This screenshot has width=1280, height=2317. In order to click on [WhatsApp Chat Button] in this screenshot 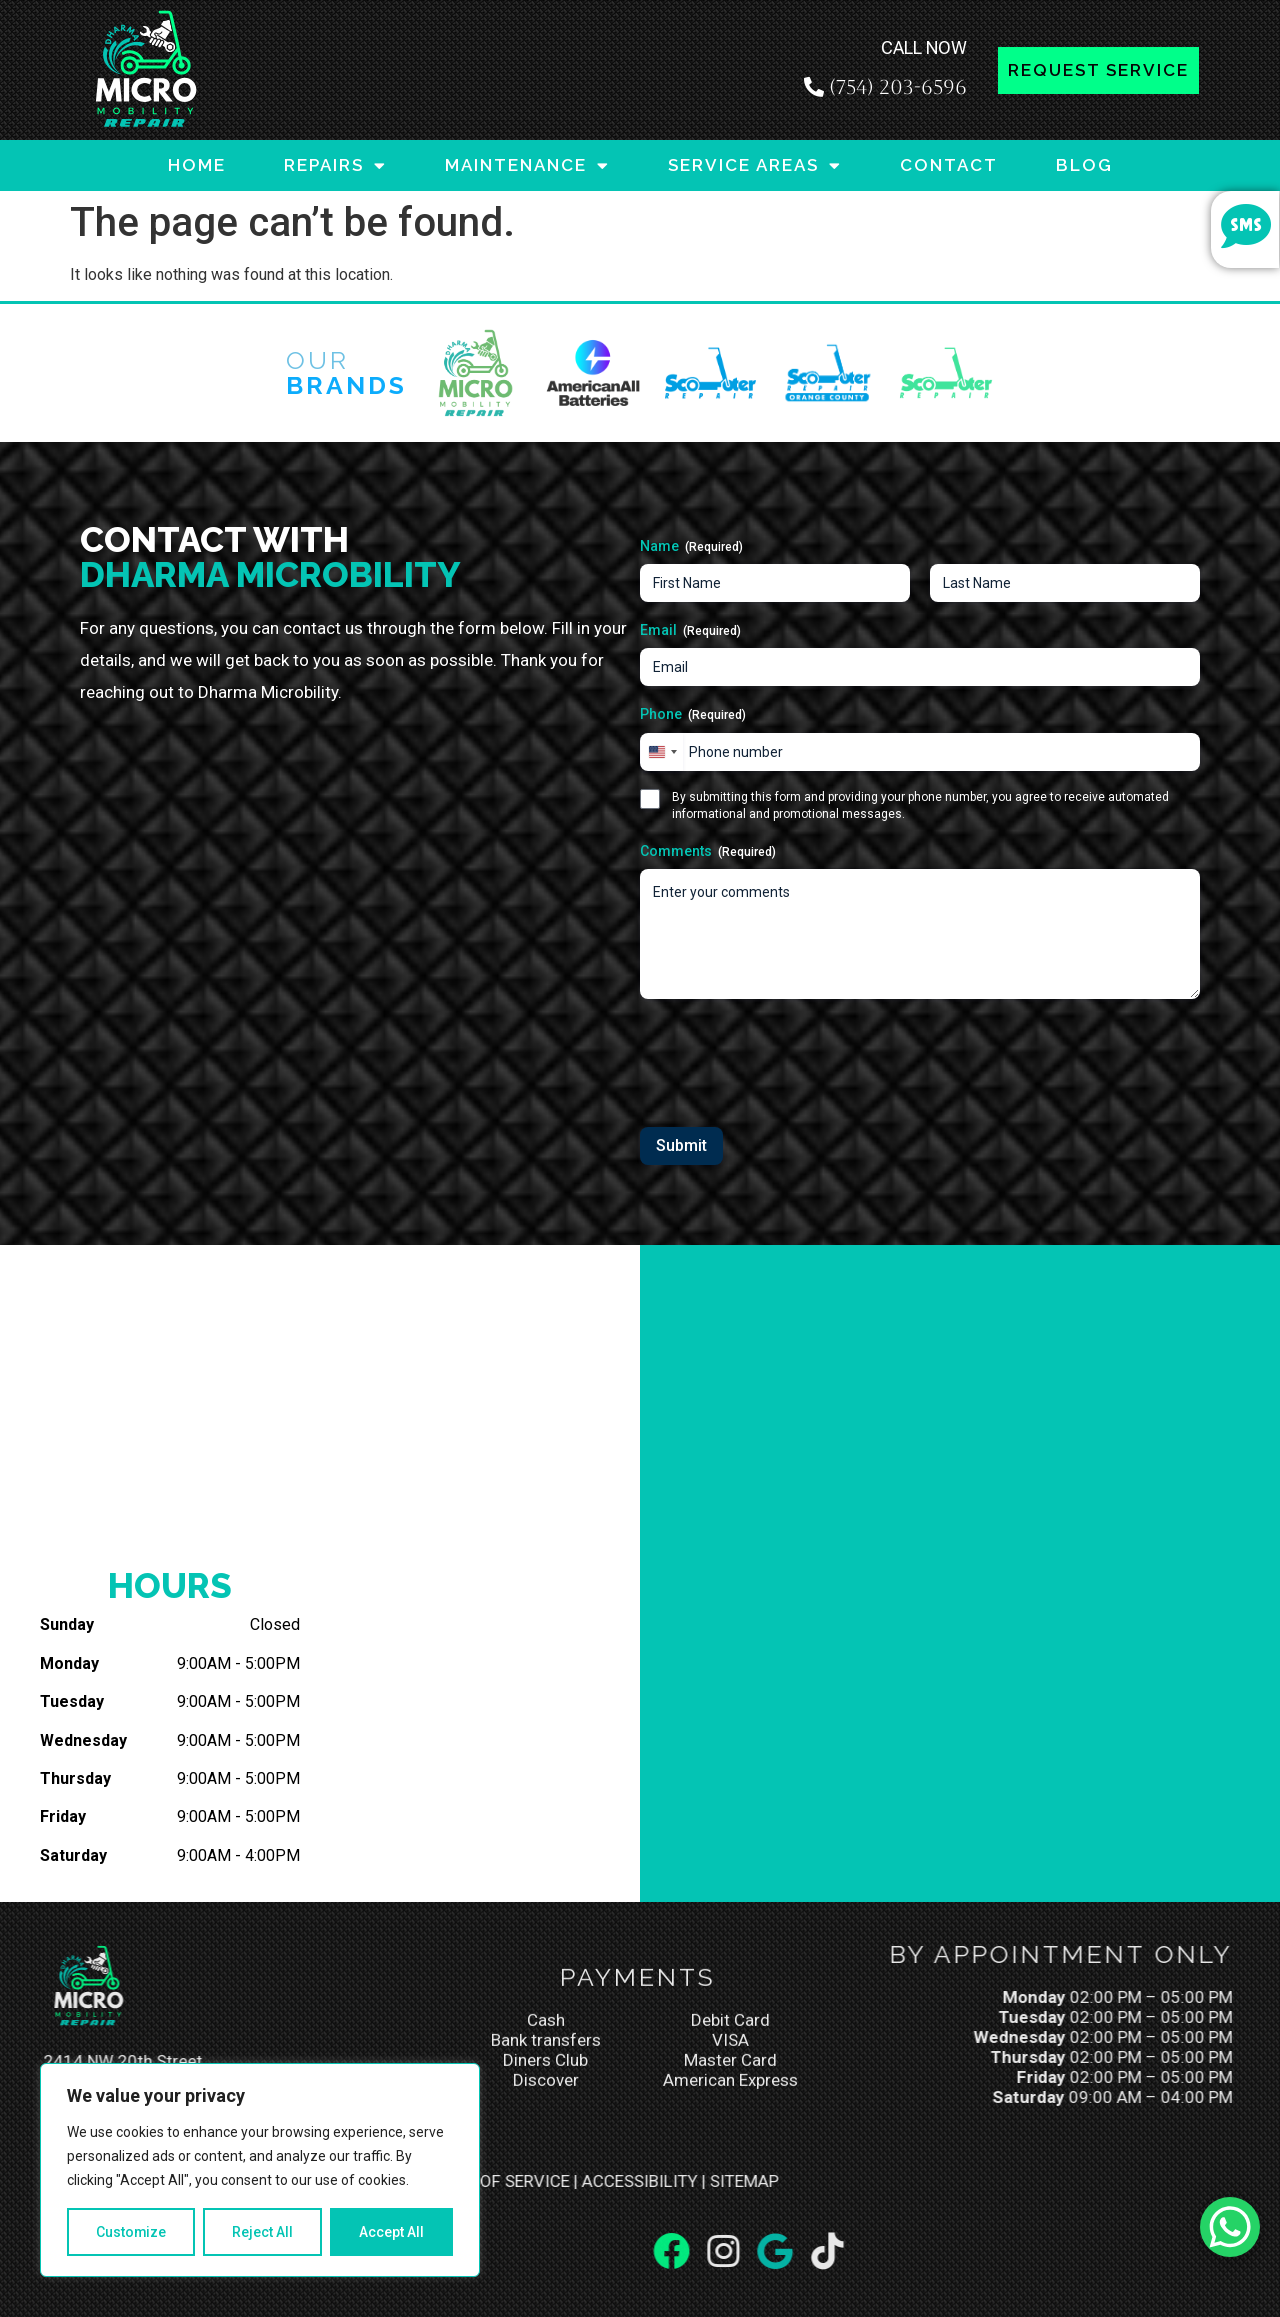, I will do `click(1230, 2227)`.